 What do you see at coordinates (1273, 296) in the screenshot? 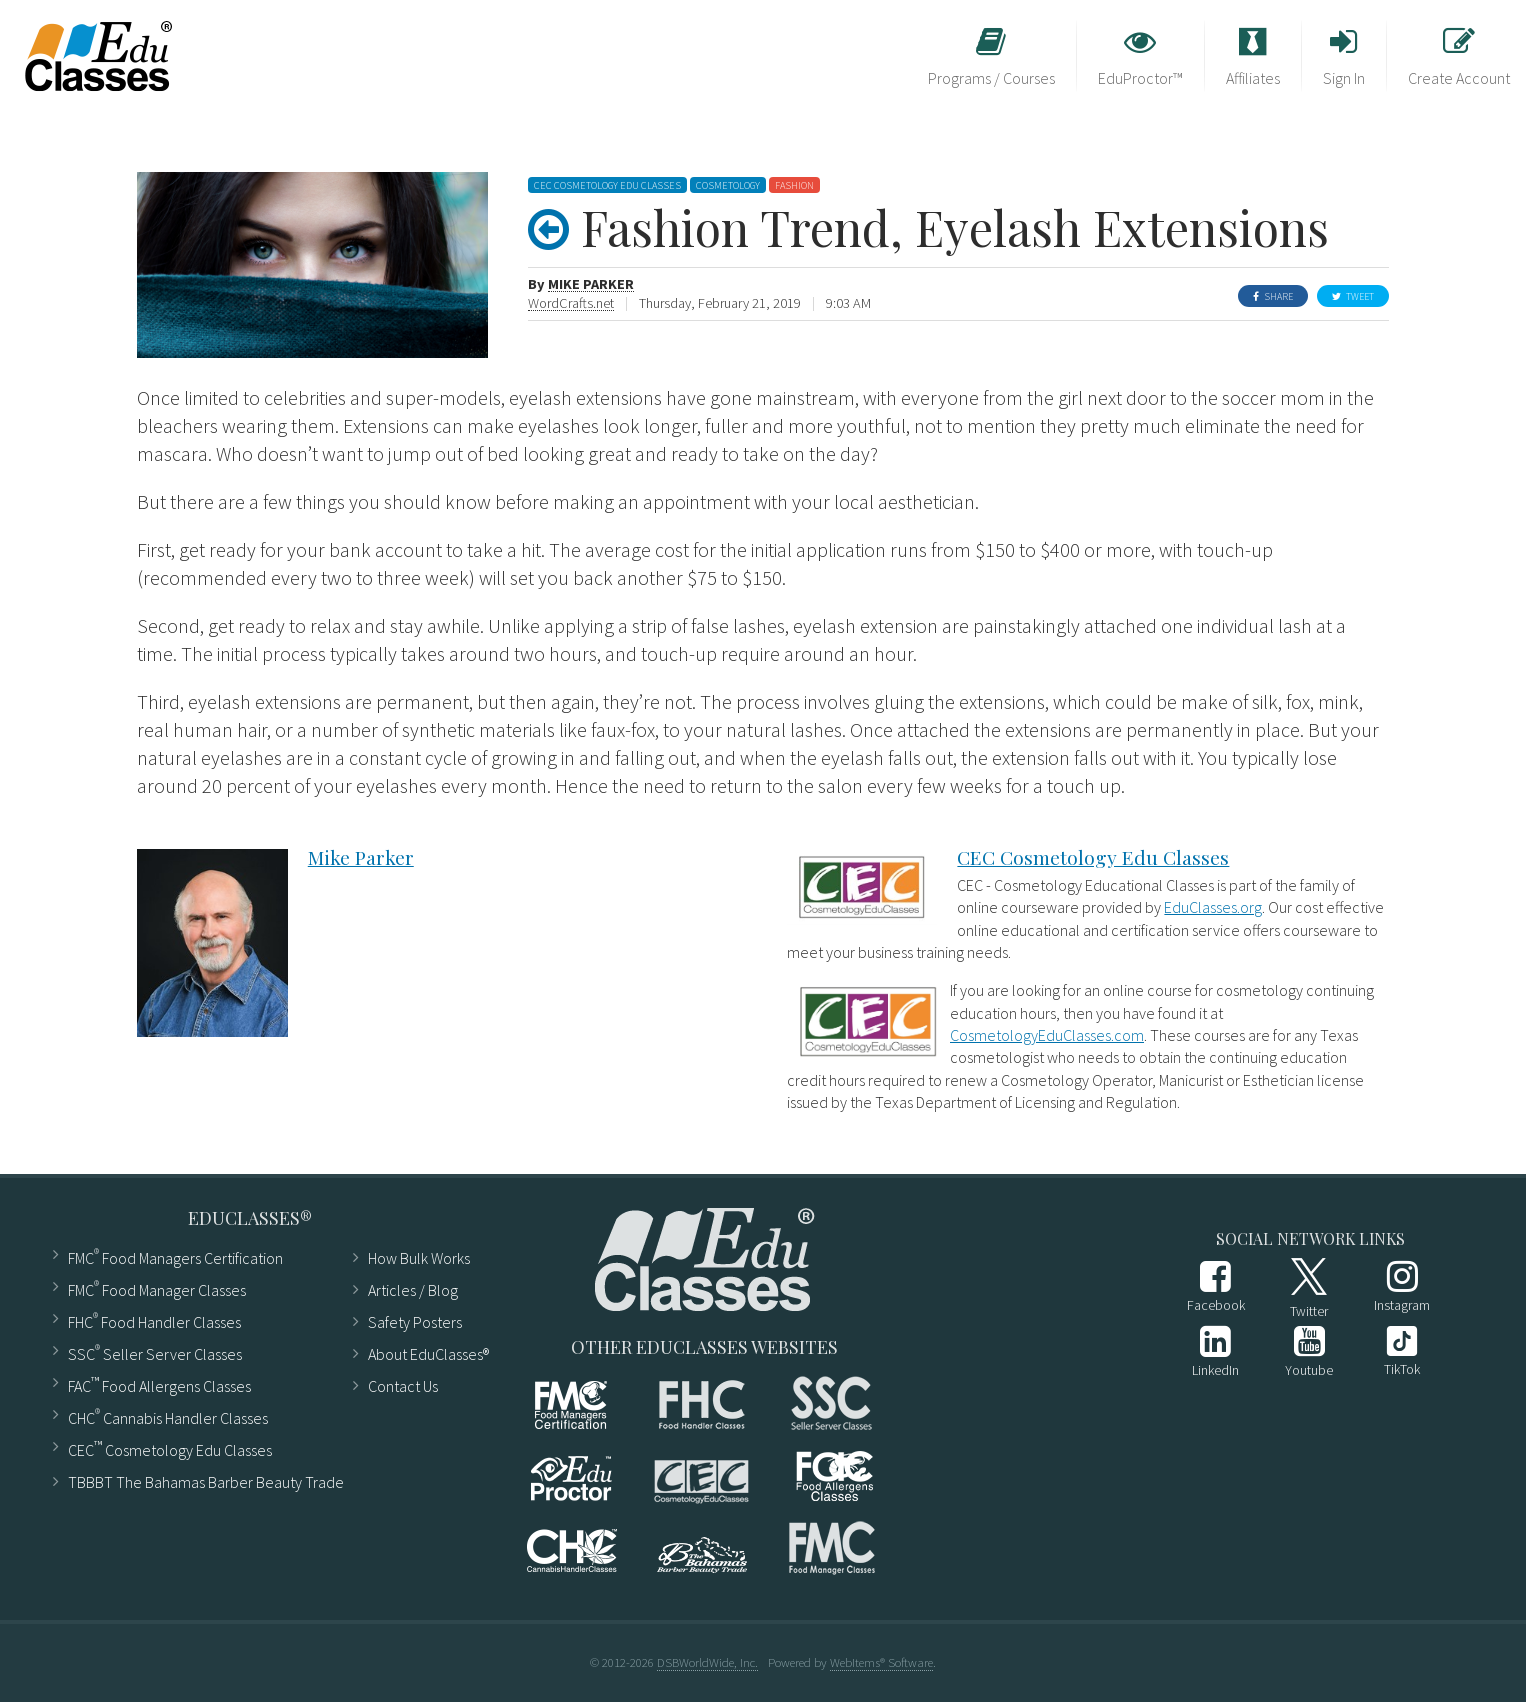
I see `Share` at bounding box center [1273, 296].